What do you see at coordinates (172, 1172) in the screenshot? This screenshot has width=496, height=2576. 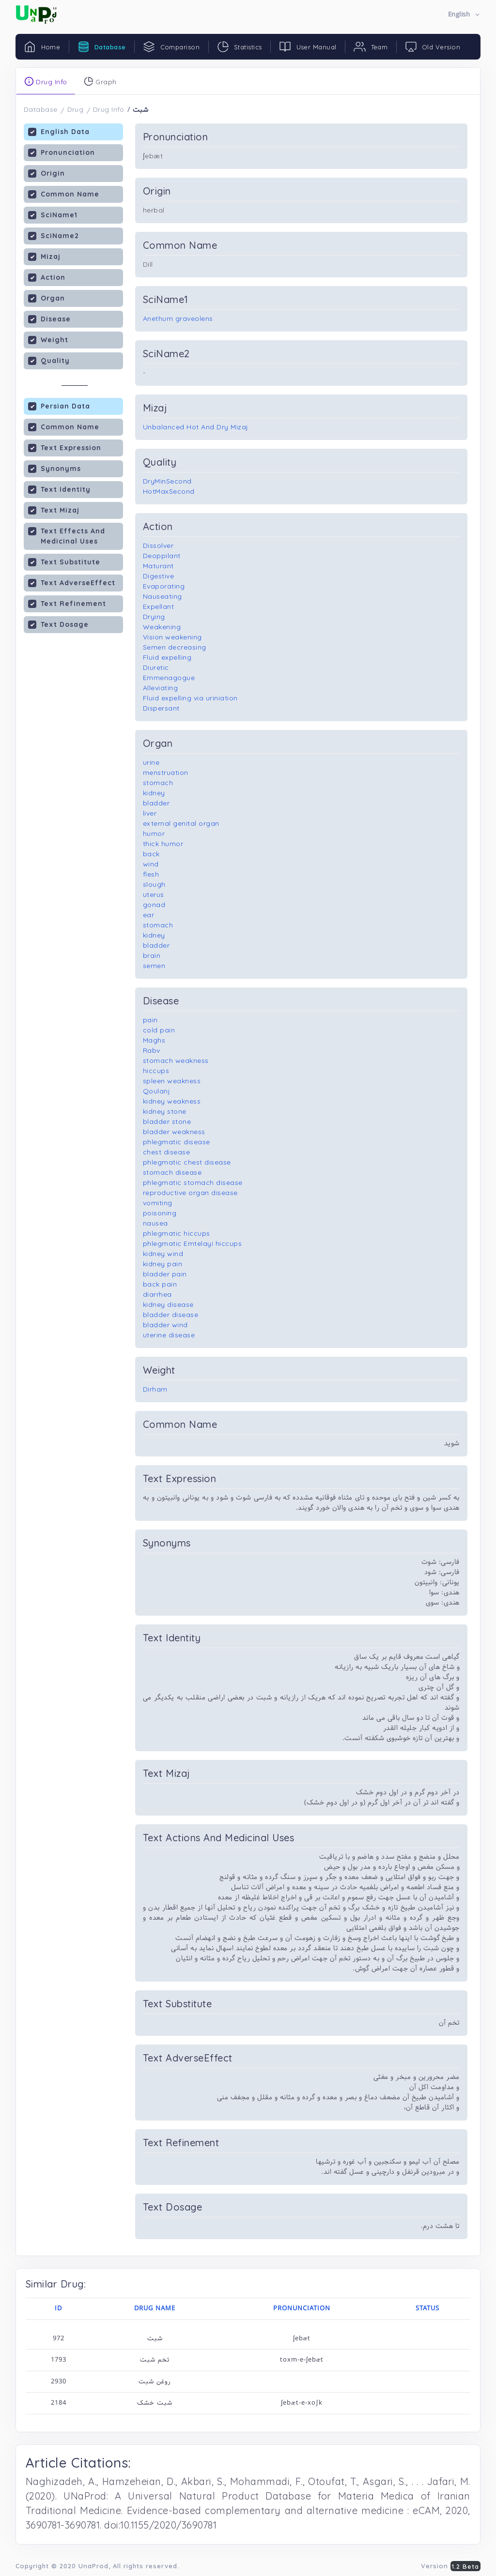 I see `stomach disease` at bounding box center [172, 1172].